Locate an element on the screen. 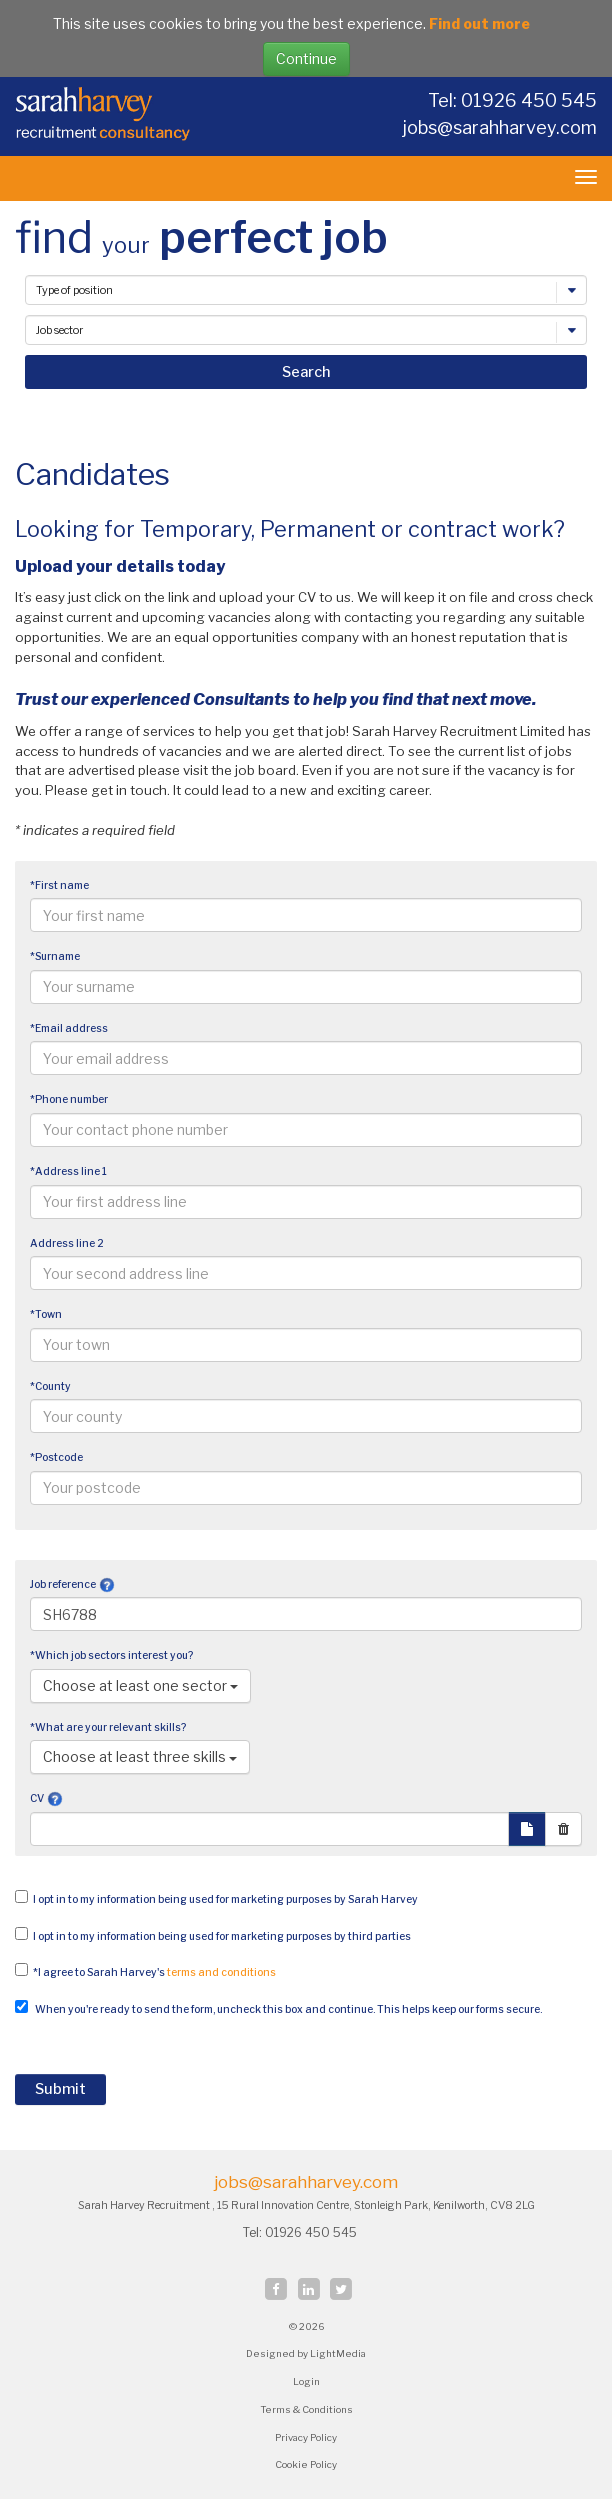  Cookie Policy is located at coordinates (306, 2464).